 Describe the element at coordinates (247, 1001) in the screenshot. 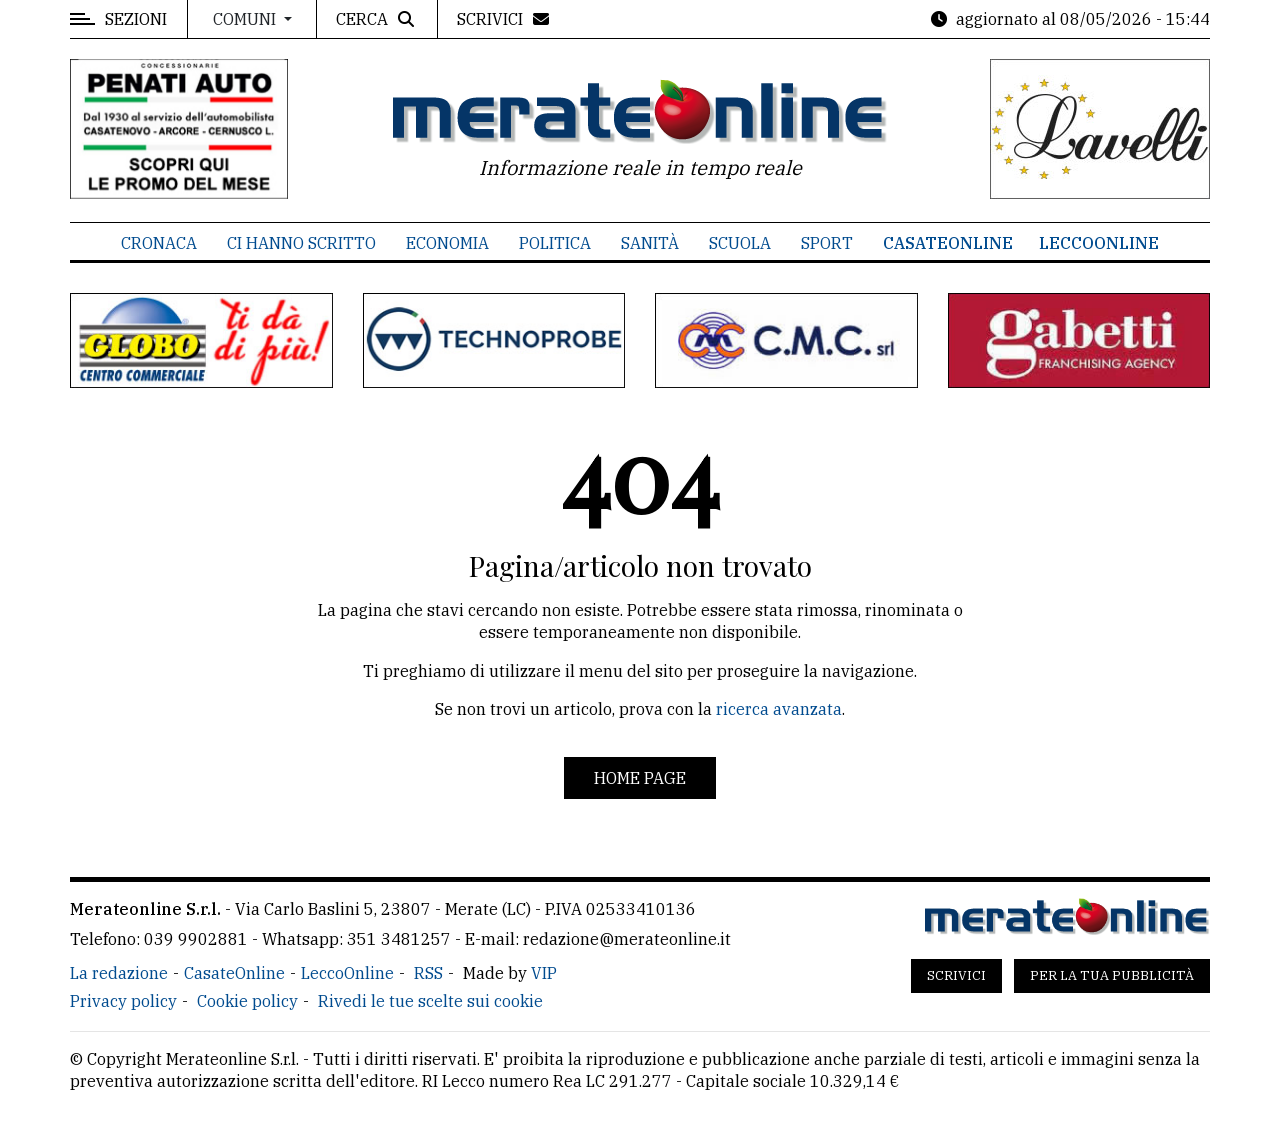

I see `Cookie policy` at that location.